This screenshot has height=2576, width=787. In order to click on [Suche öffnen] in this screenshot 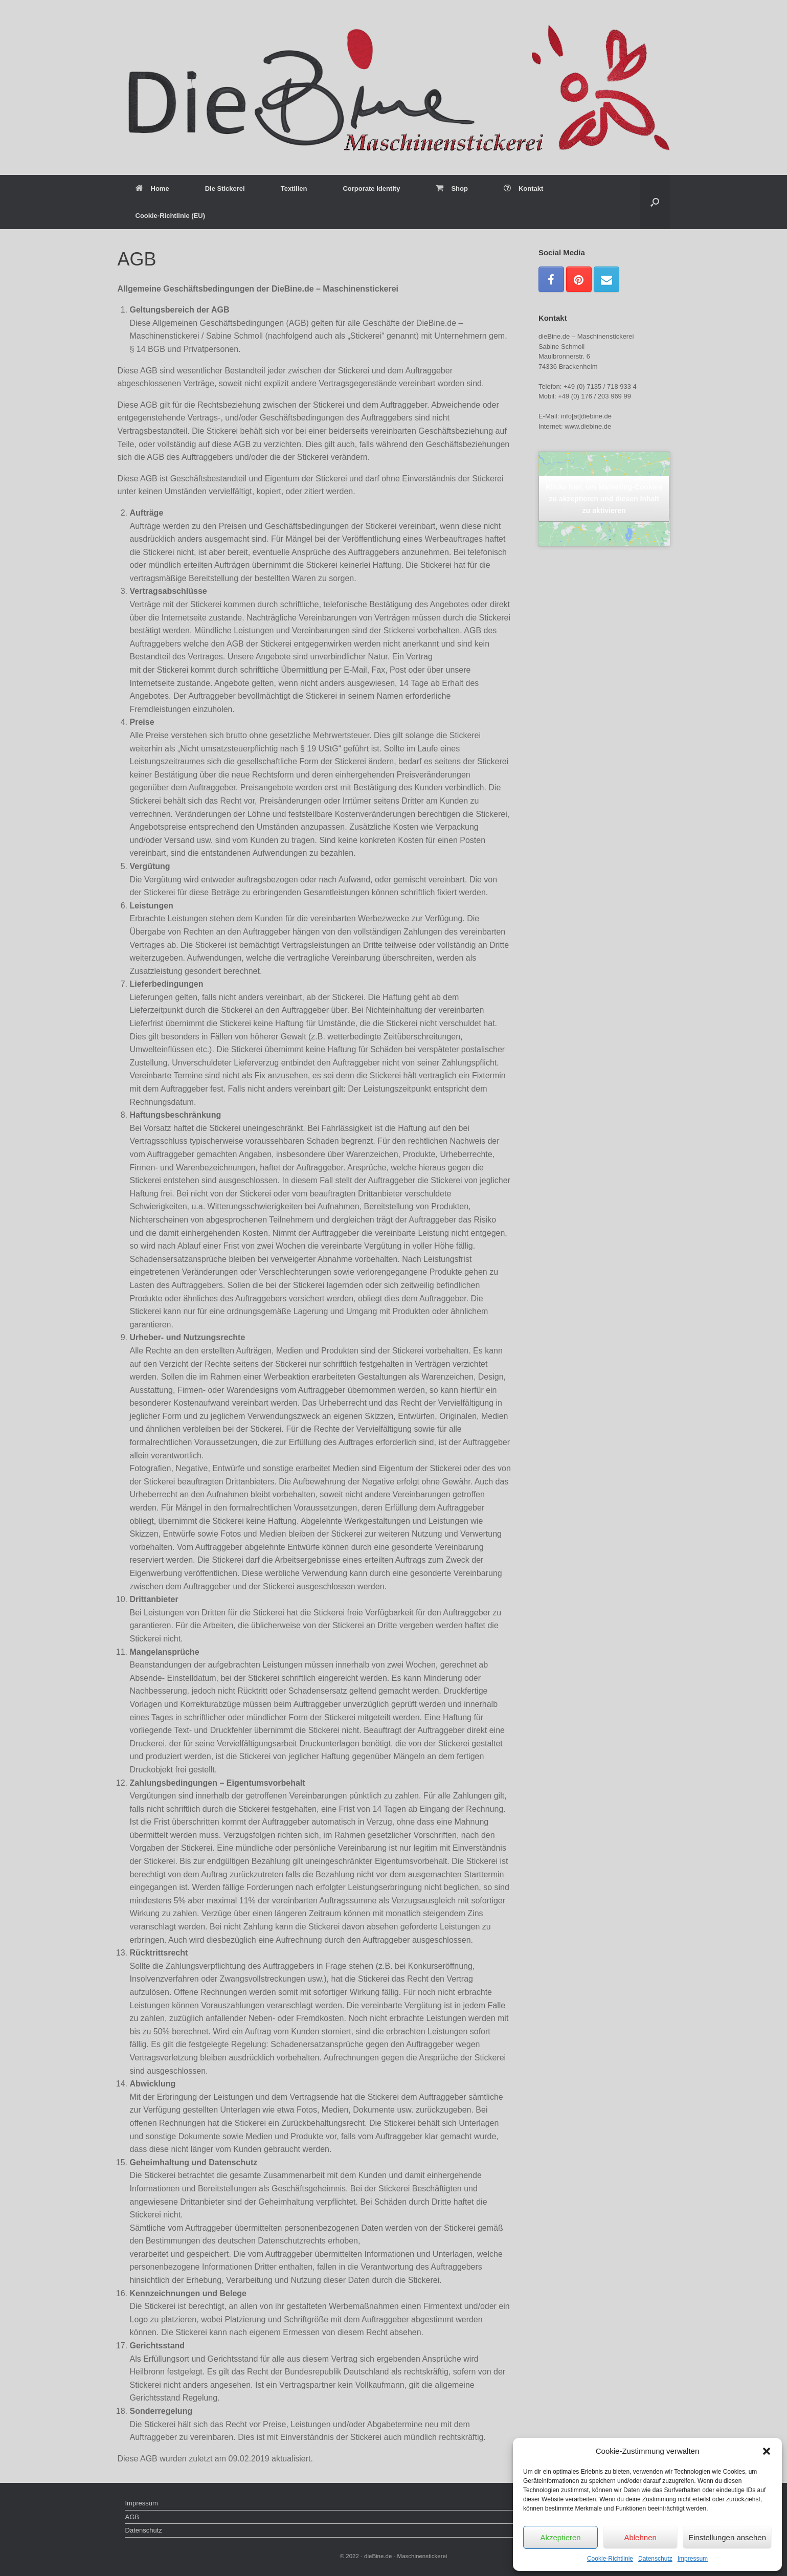, I will do `click(655, 202)`.